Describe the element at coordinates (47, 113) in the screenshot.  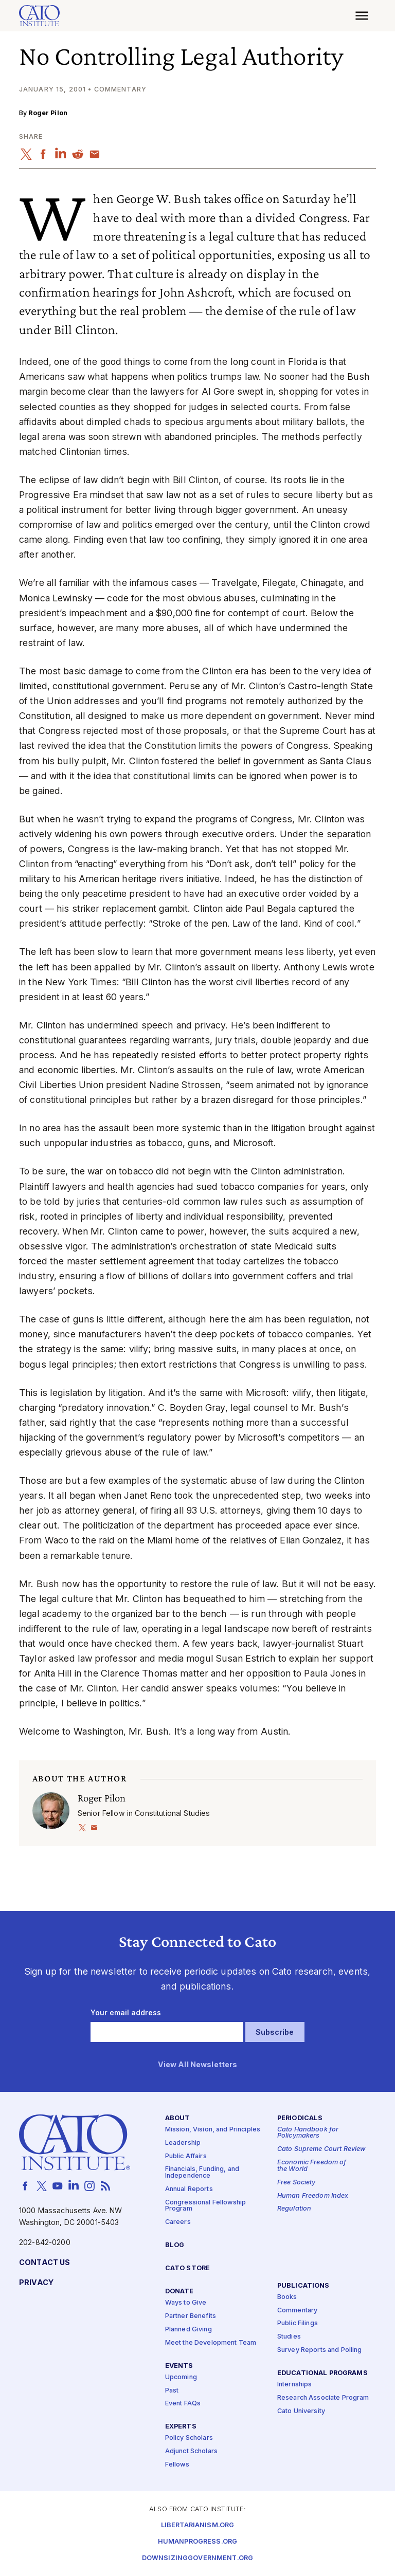
I see `Roger Pilon` at that location.